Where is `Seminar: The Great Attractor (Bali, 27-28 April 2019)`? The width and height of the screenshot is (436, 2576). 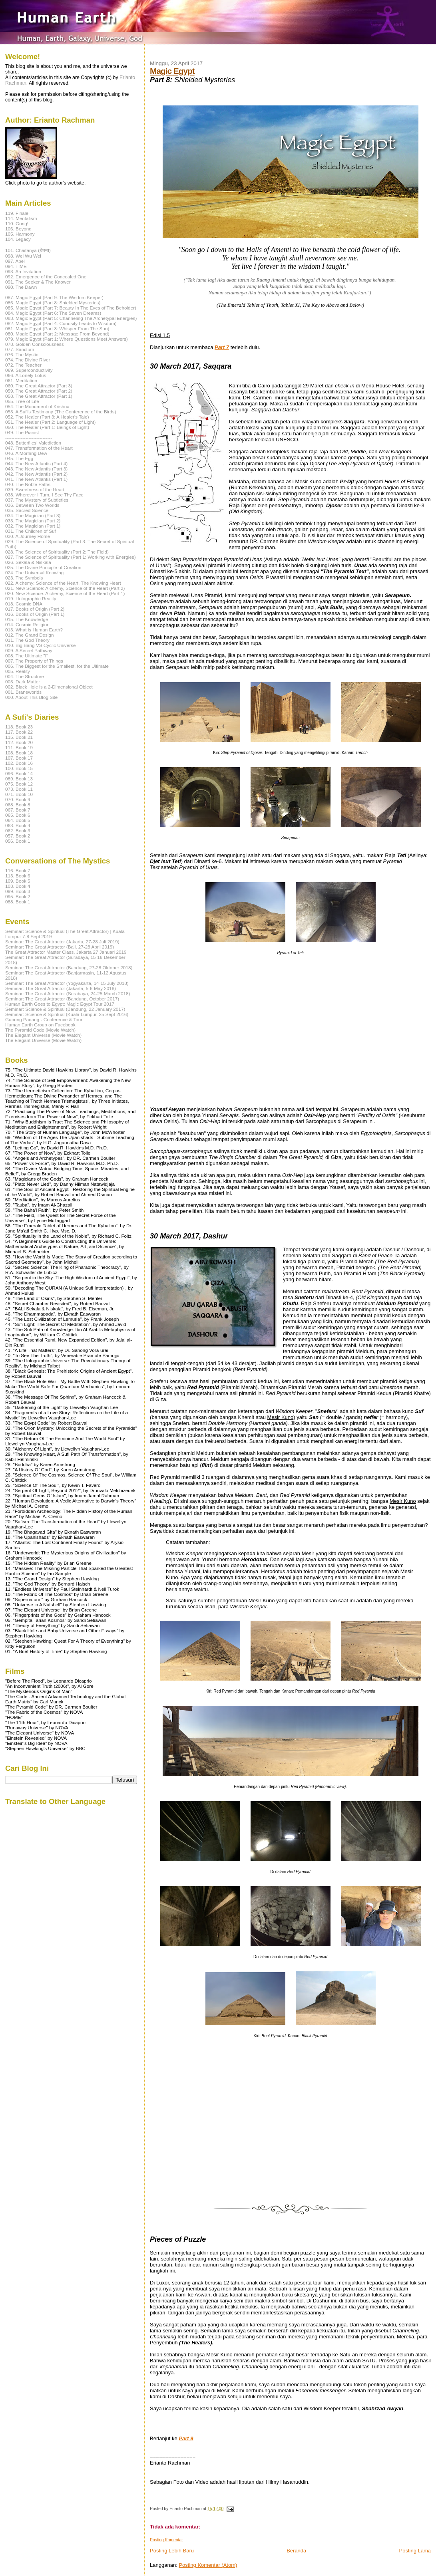 Seminar: The Great Attractor (Bali, 27-28 April 2019) is located at coordinates (59, 946).